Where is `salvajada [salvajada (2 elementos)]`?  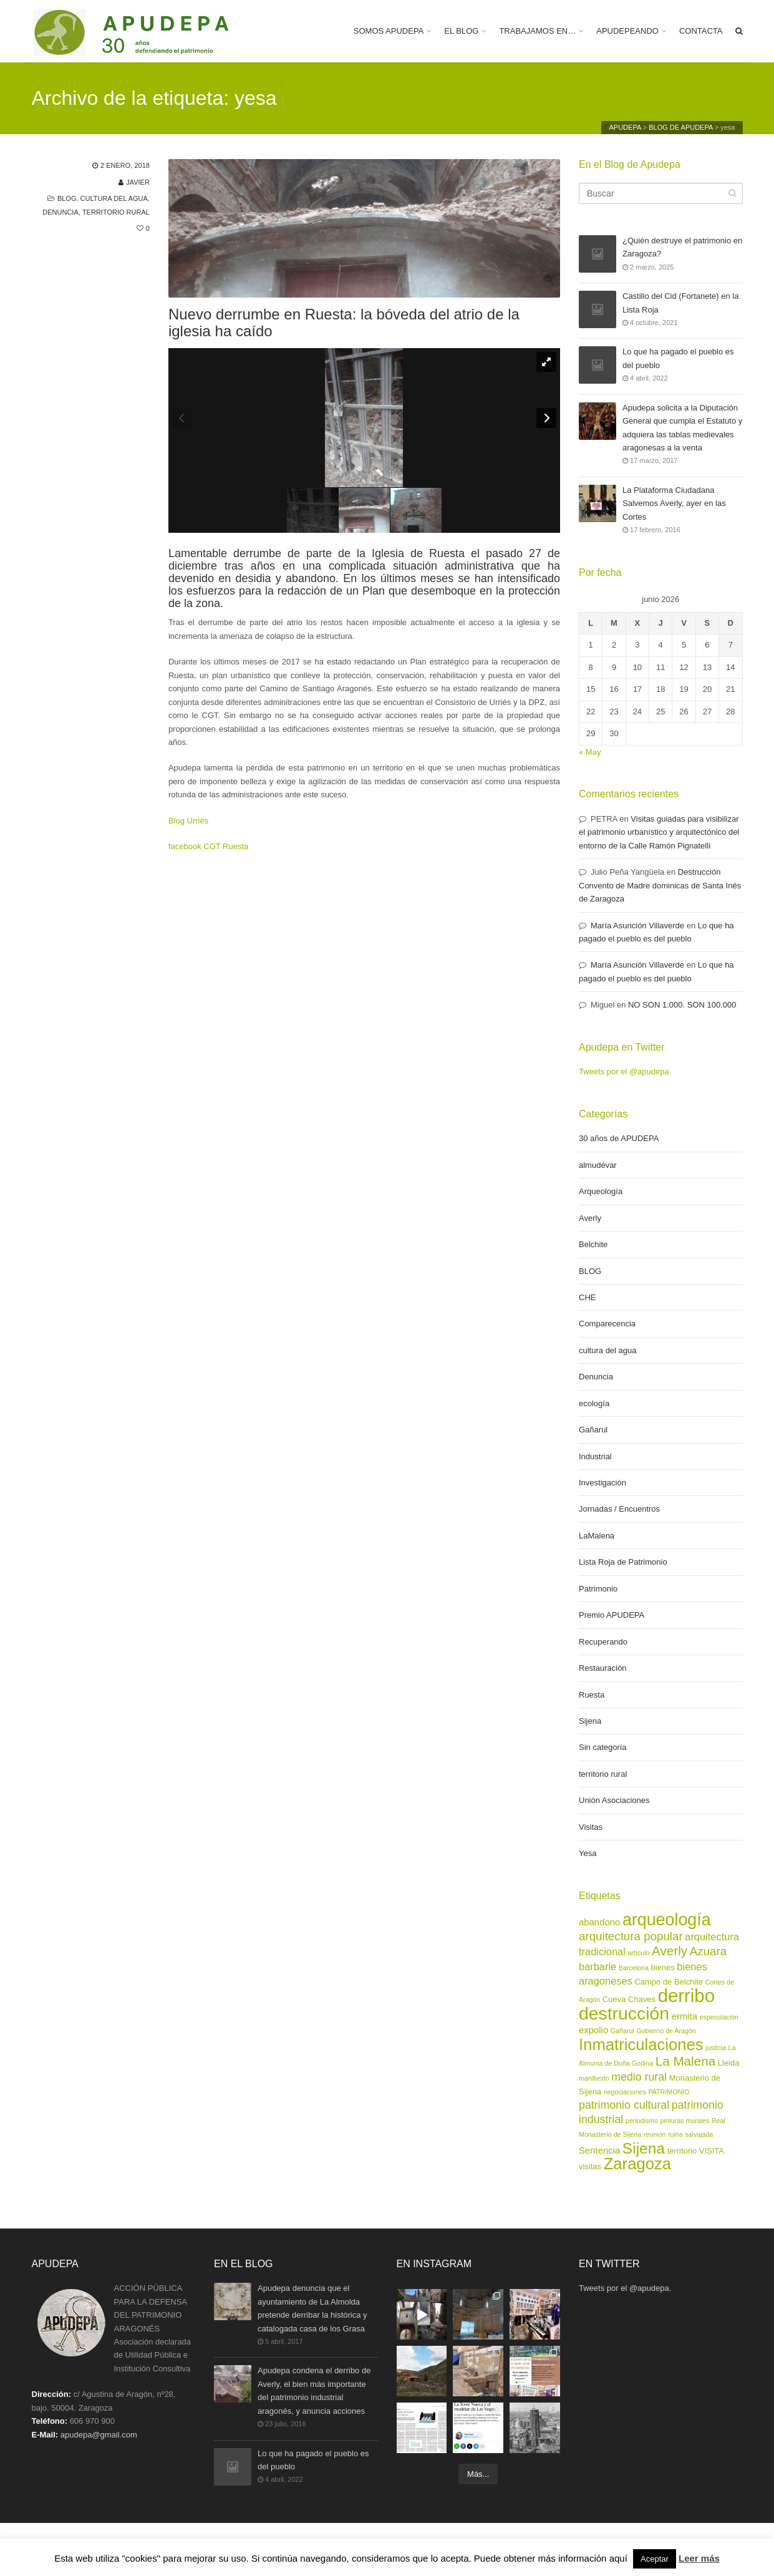 salvajada [salvajada (2 elementos)] is located at coordinates (699, 2134).